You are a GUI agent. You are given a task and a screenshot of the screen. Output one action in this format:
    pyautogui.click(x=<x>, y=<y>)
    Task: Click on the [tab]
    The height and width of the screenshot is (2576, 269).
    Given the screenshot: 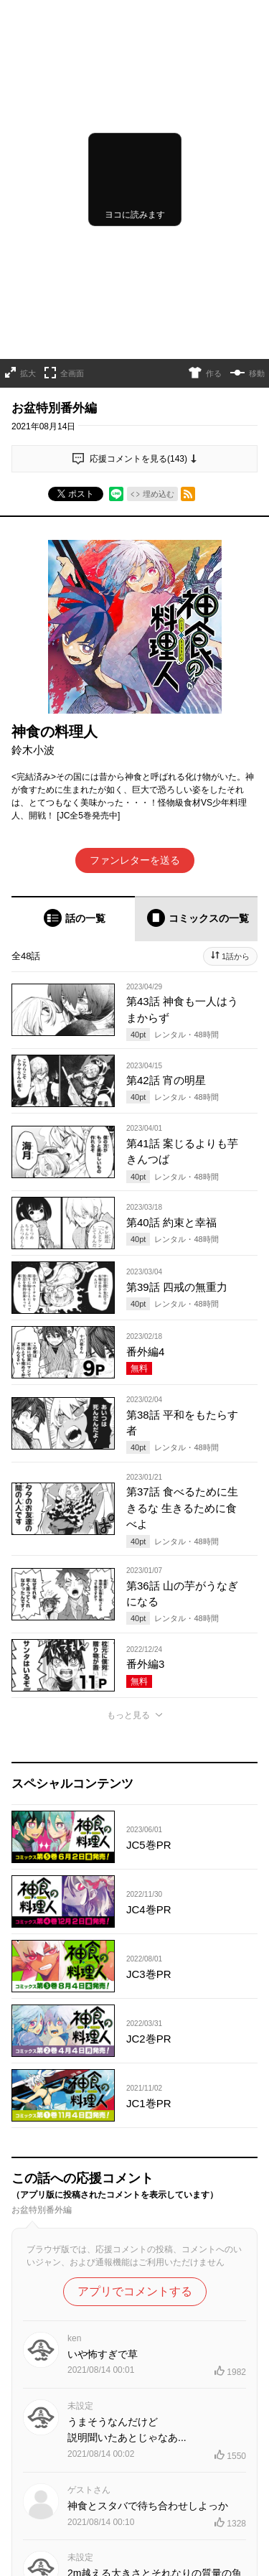 What is the action you would take?
    pyautogui.click(x=73, y=918)
    